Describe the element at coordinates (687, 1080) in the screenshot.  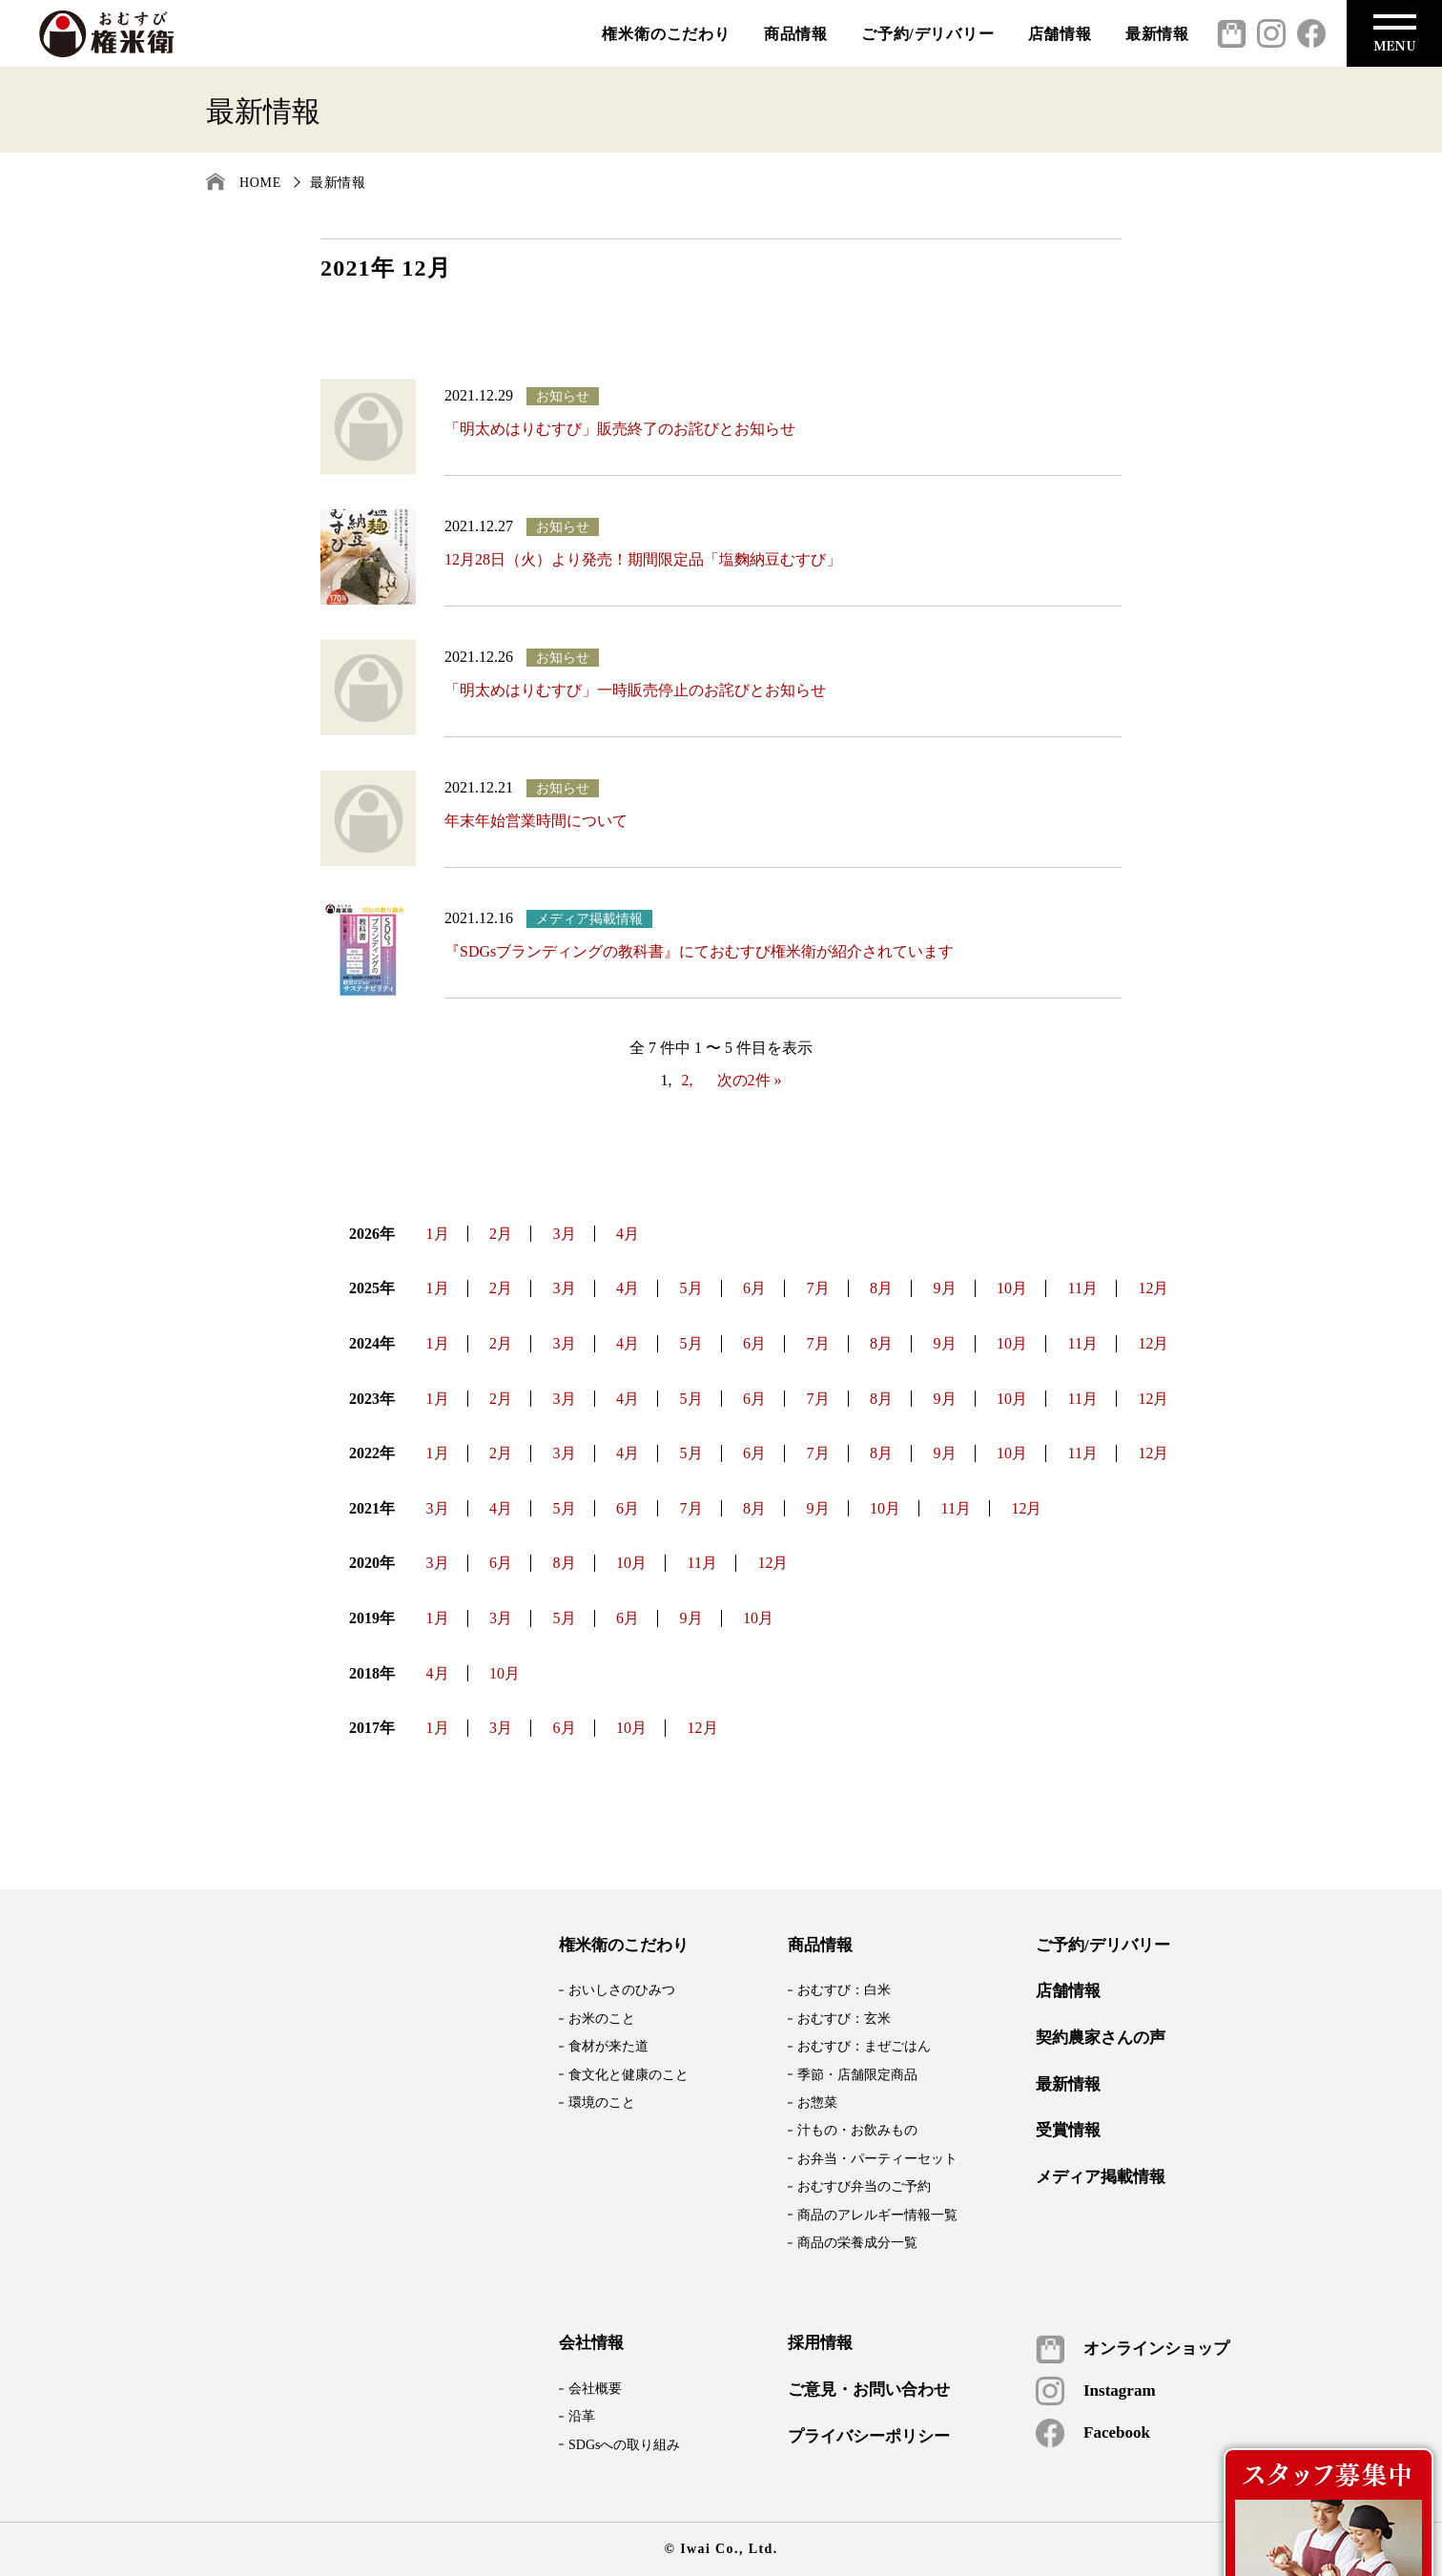
I see `2,` at that location.